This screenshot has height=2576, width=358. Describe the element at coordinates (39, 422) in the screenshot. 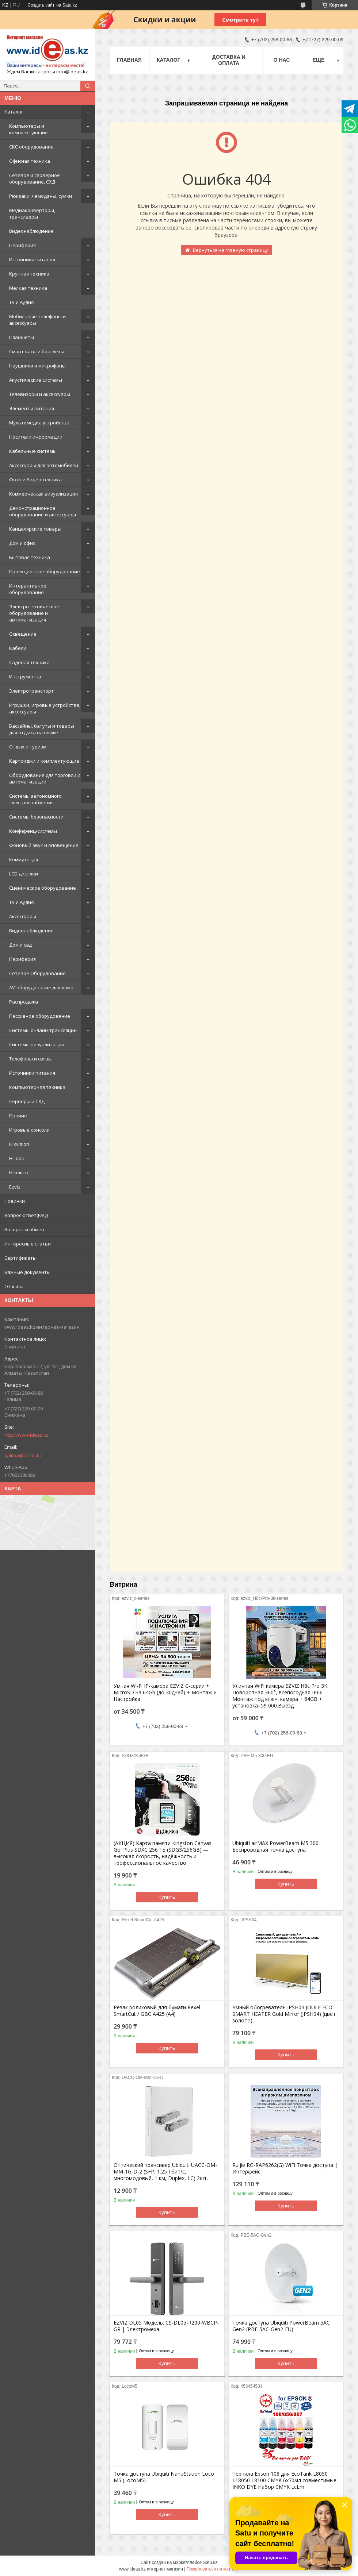

I see `Мультимедиа устройства` at that location.